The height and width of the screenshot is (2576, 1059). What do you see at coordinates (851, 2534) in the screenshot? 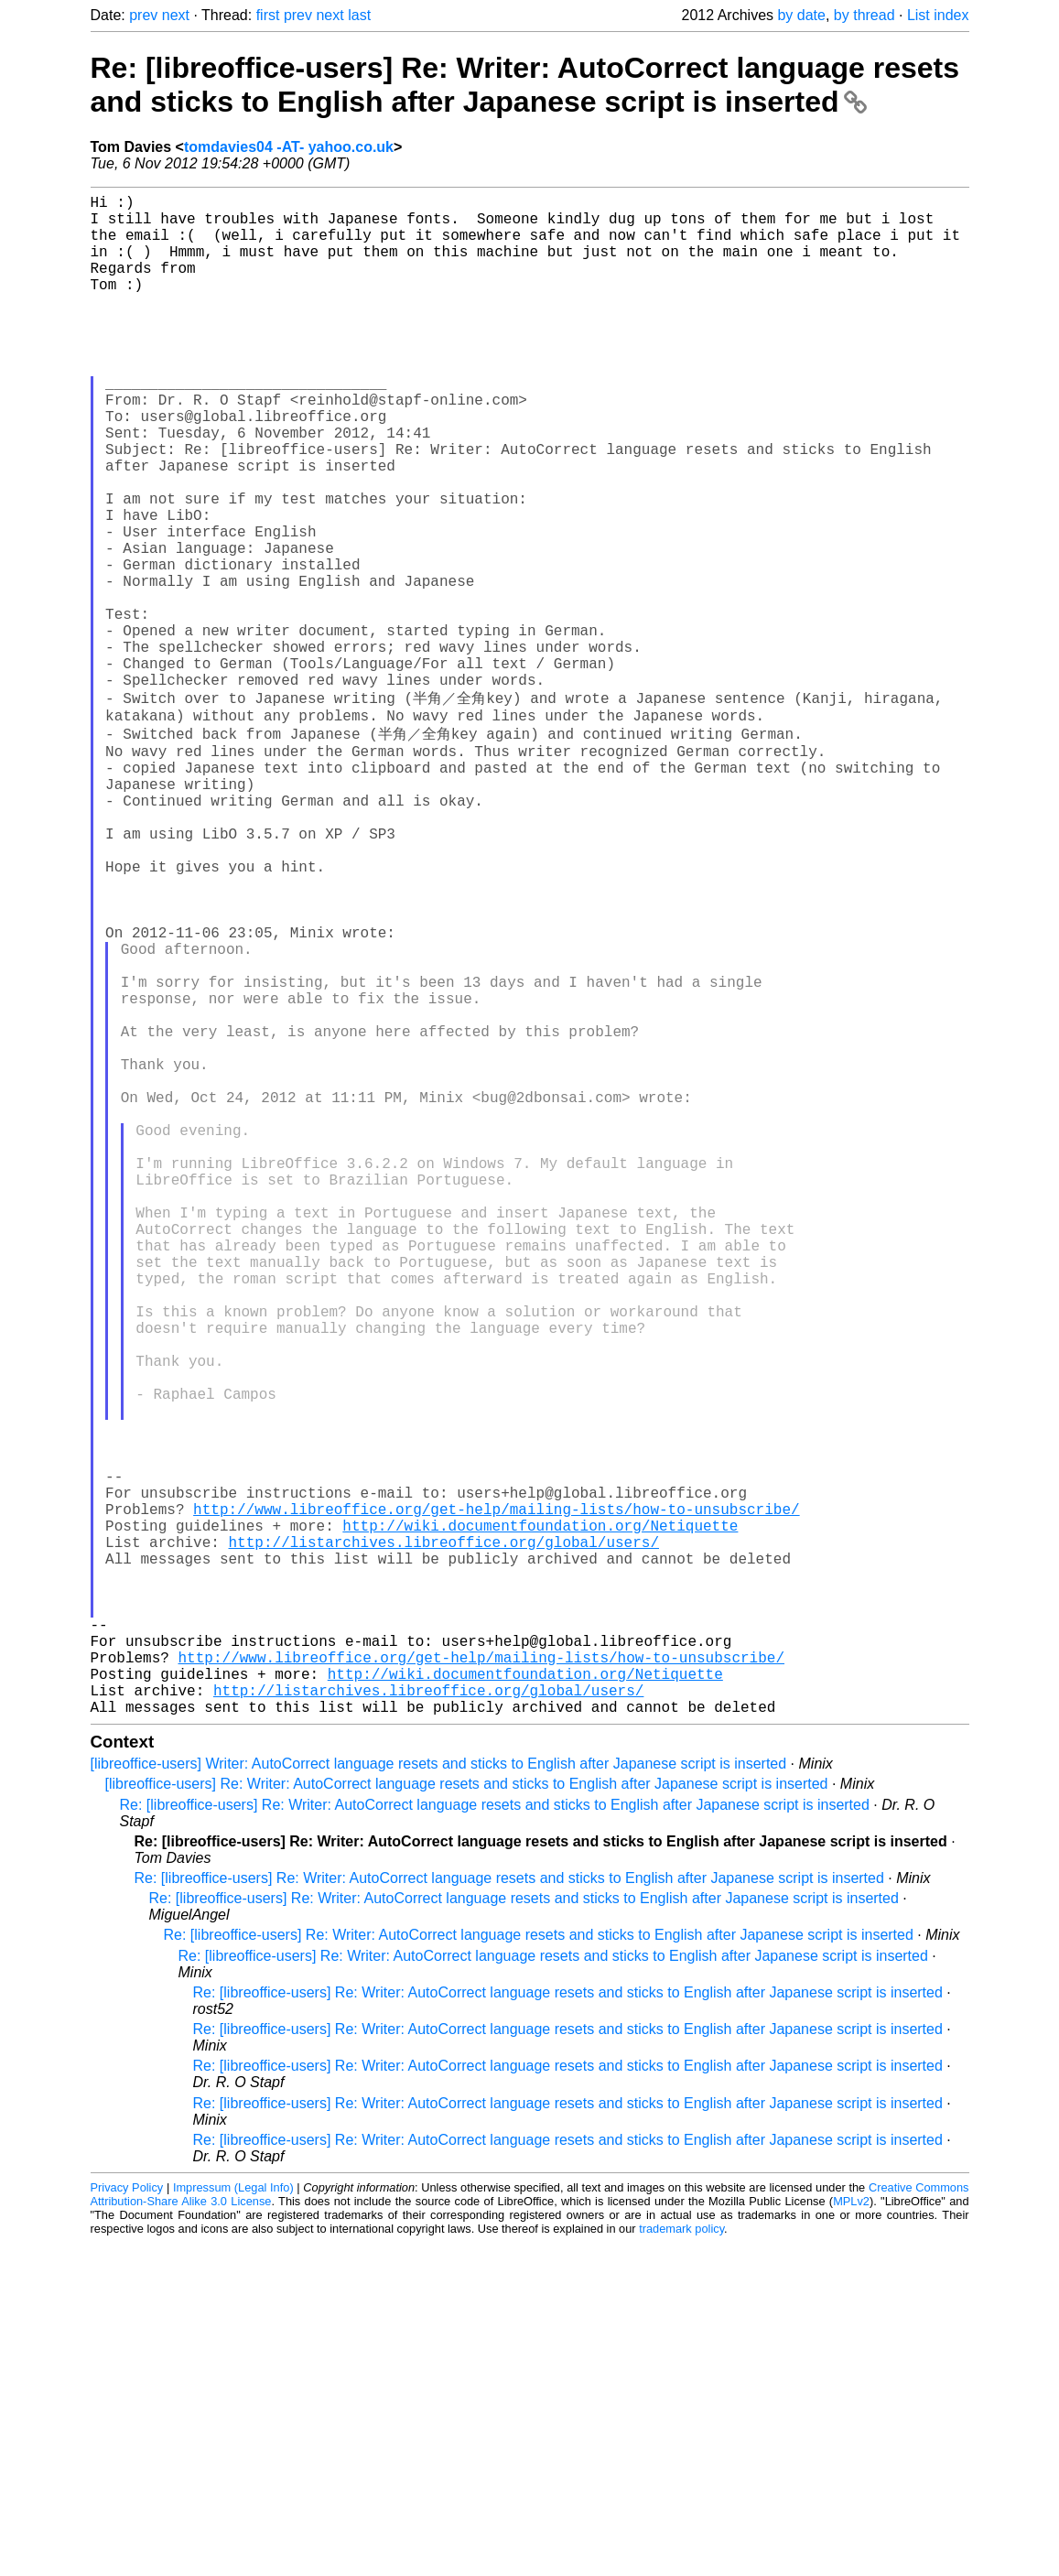
I see `MPLv2` at bounding box center [851, 2534].